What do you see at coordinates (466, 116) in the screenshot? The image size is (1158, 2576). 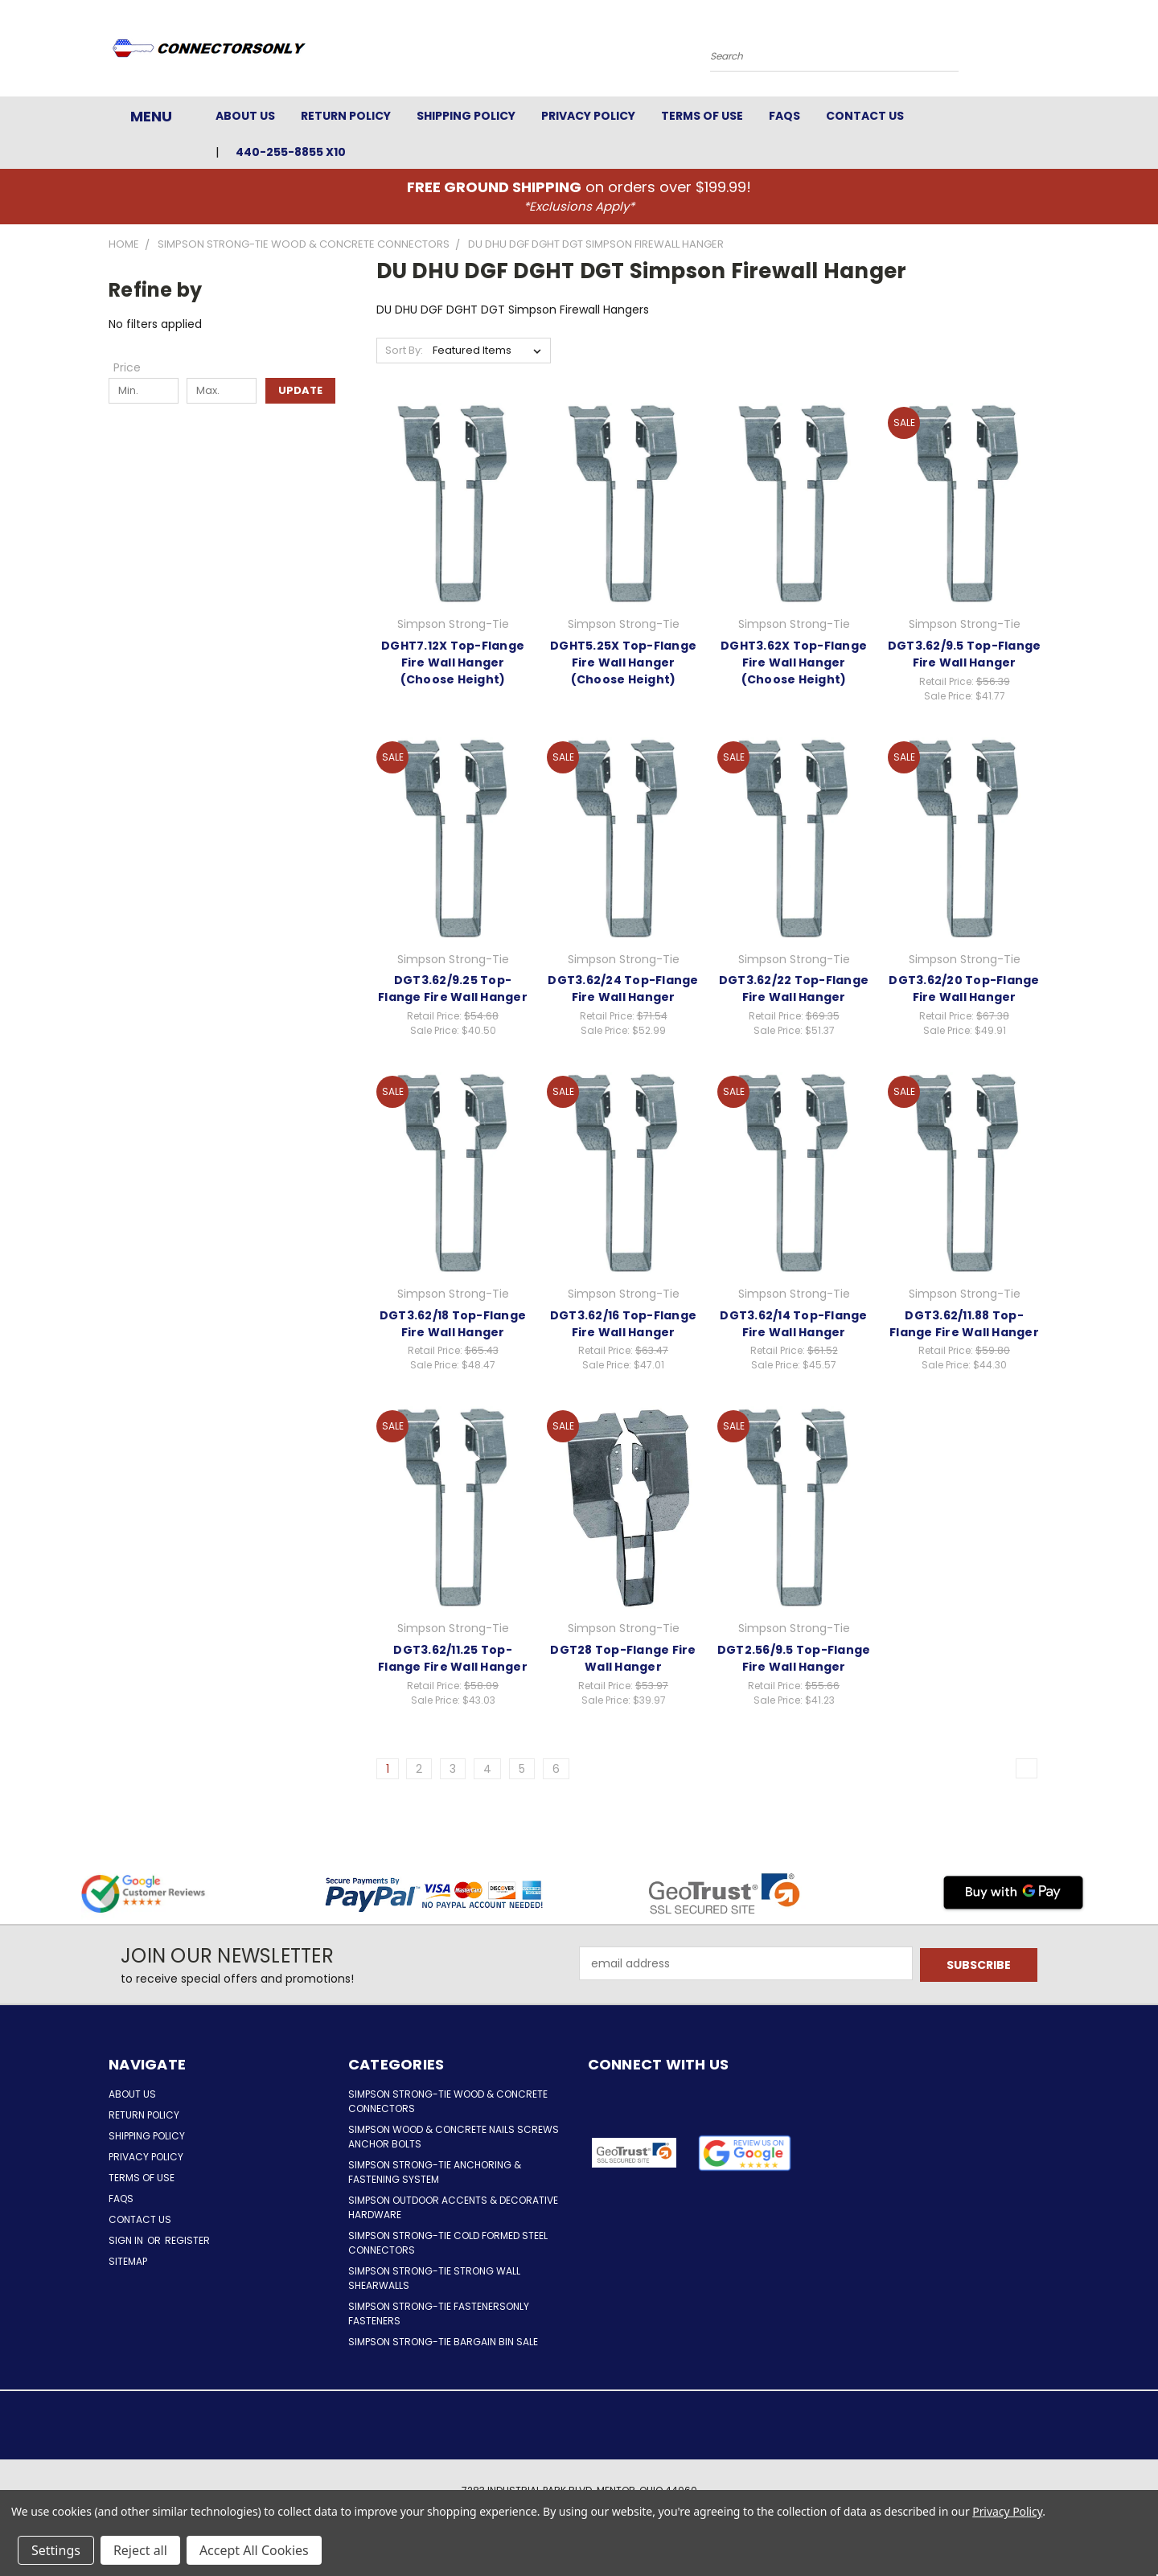 I see `Shipping Policy` at bounding box center [466, 116].